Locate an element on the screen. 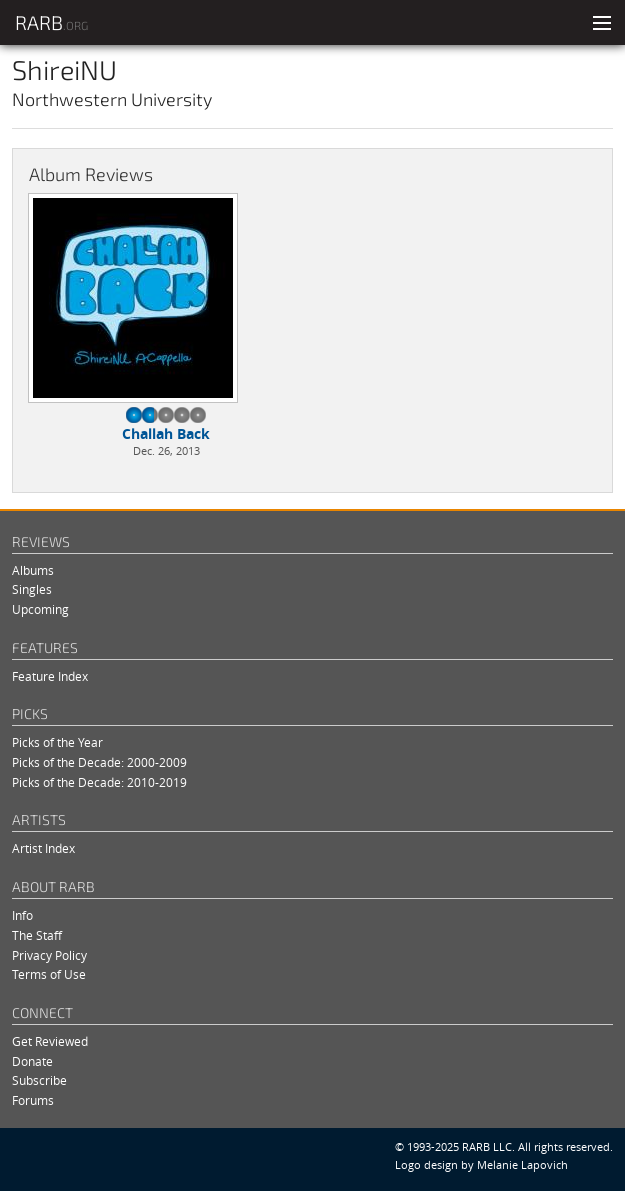 This screenshot has height=1191, width=625. Privacy Policy is located at coordinates (49, 955).